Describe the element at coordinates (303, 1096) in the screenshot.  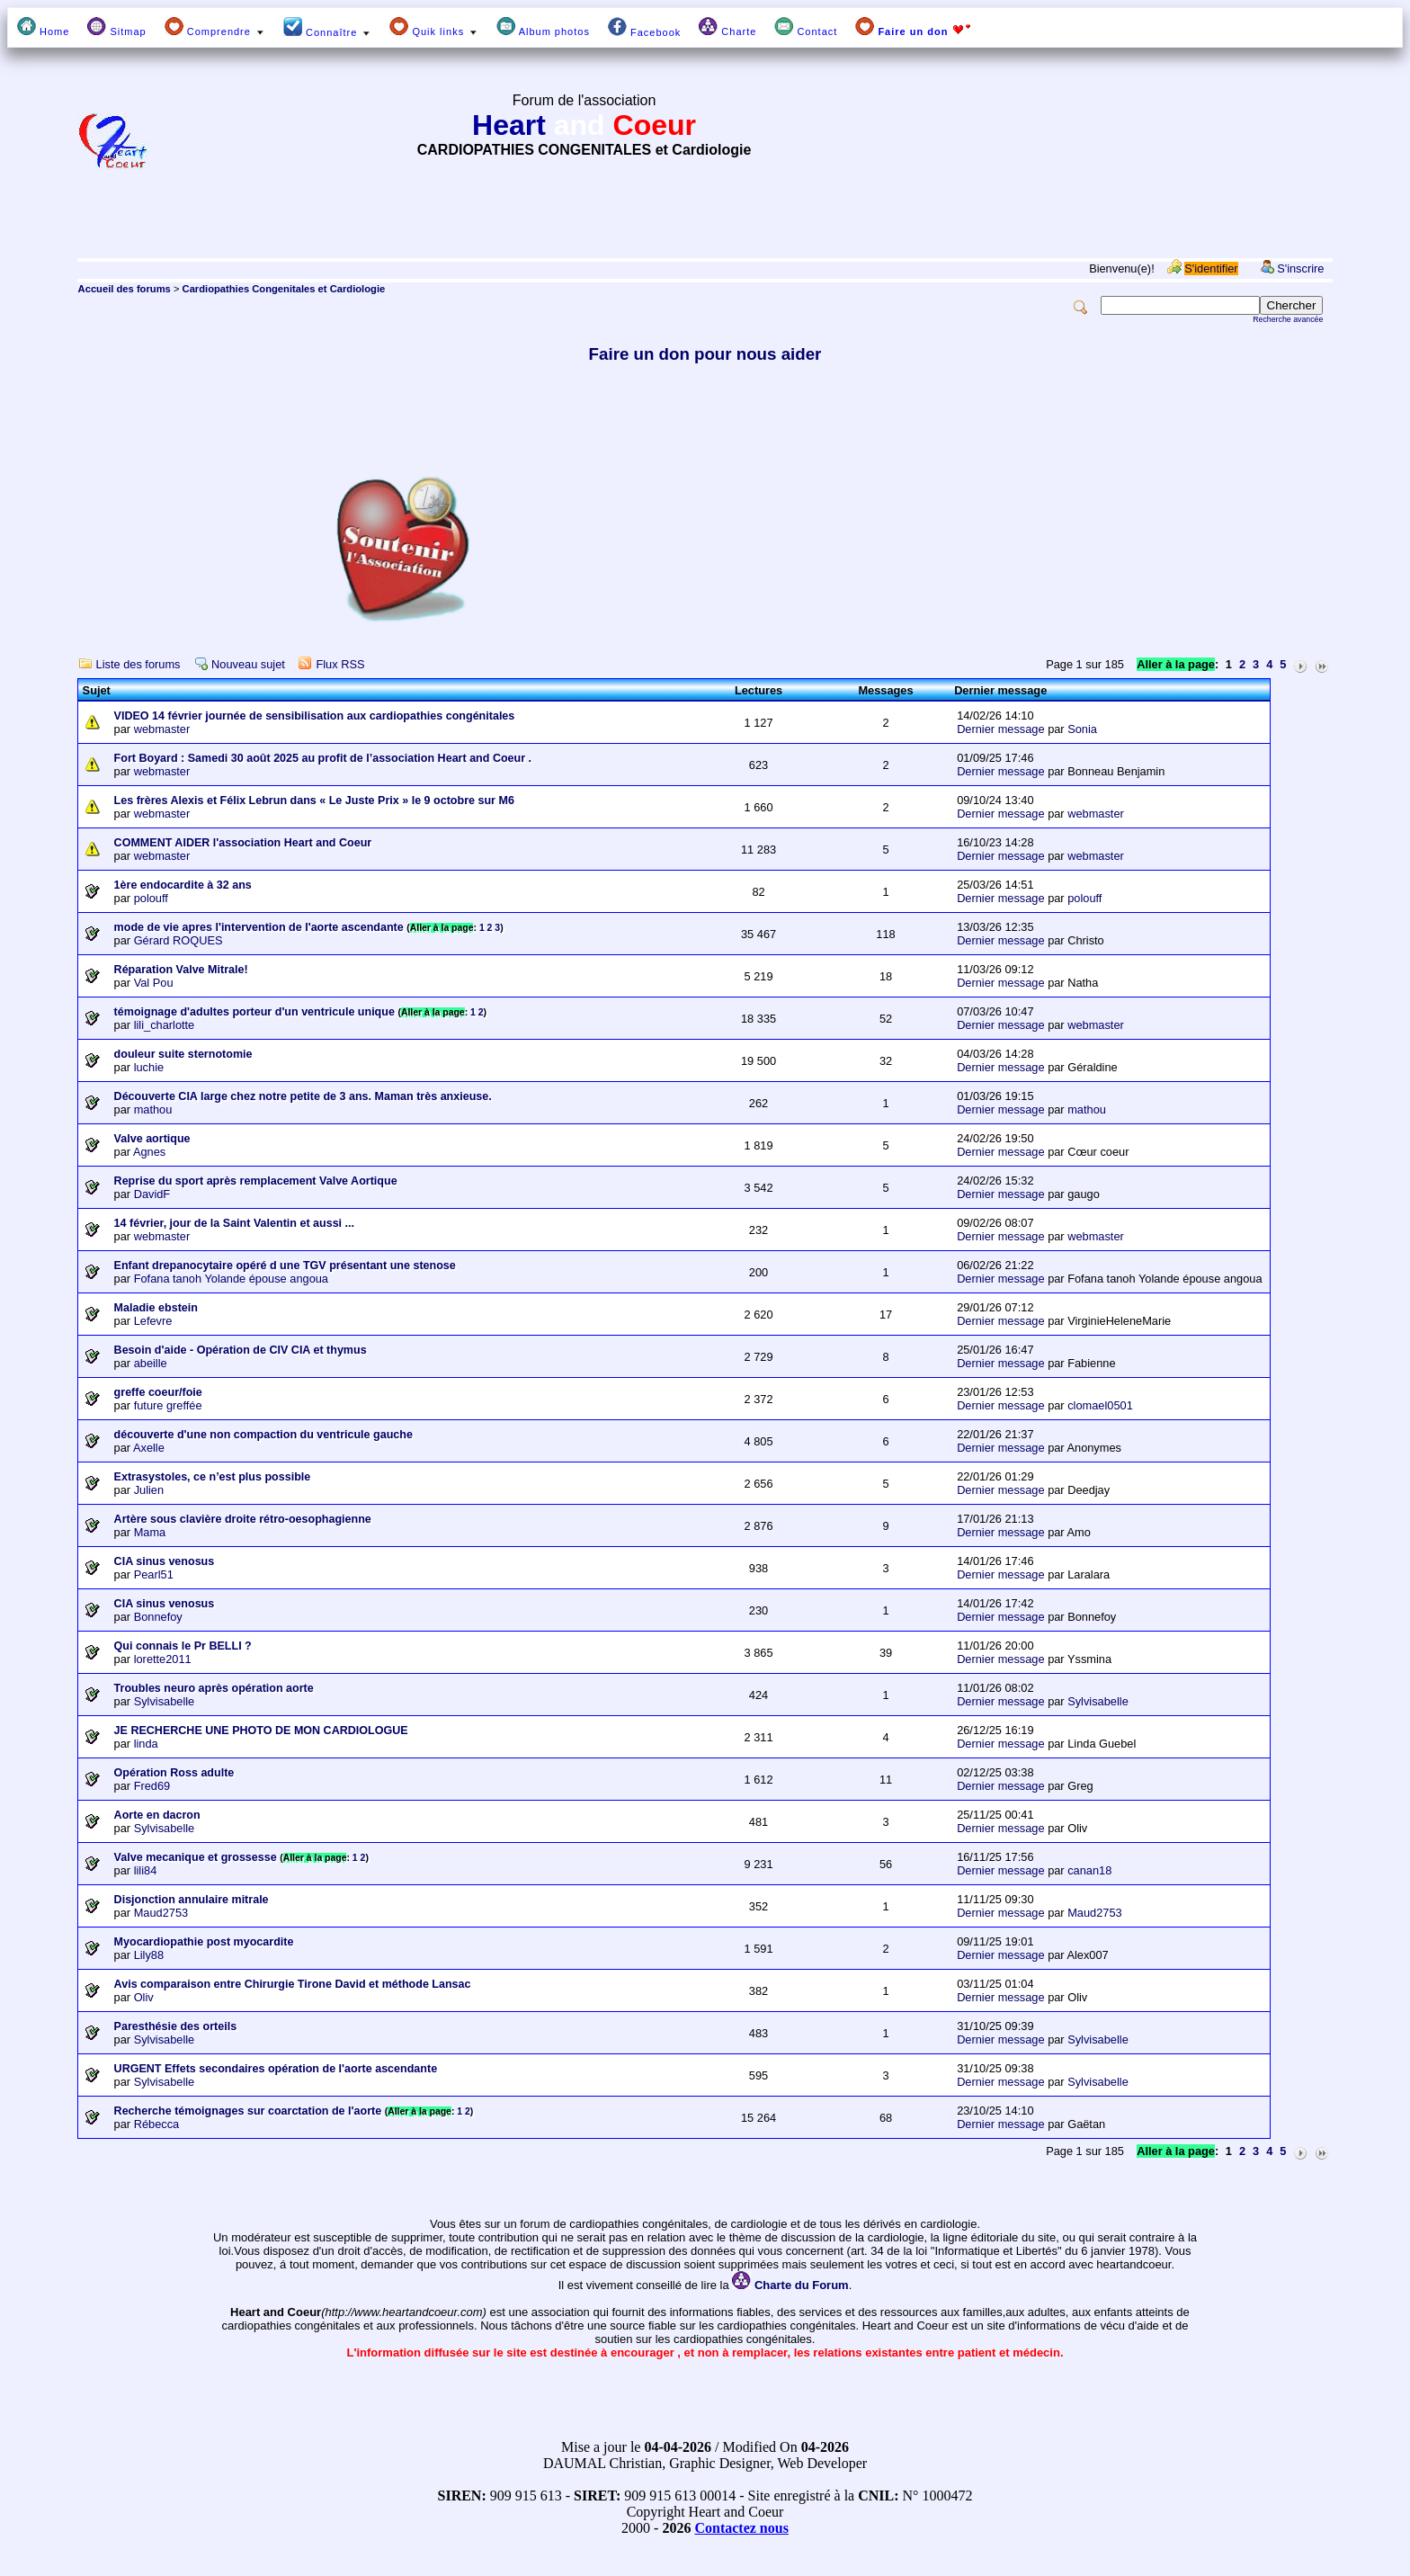
I see `Découverte CIA large chez notre petite de 3 ans. Maman très anxieuse.` at that location.